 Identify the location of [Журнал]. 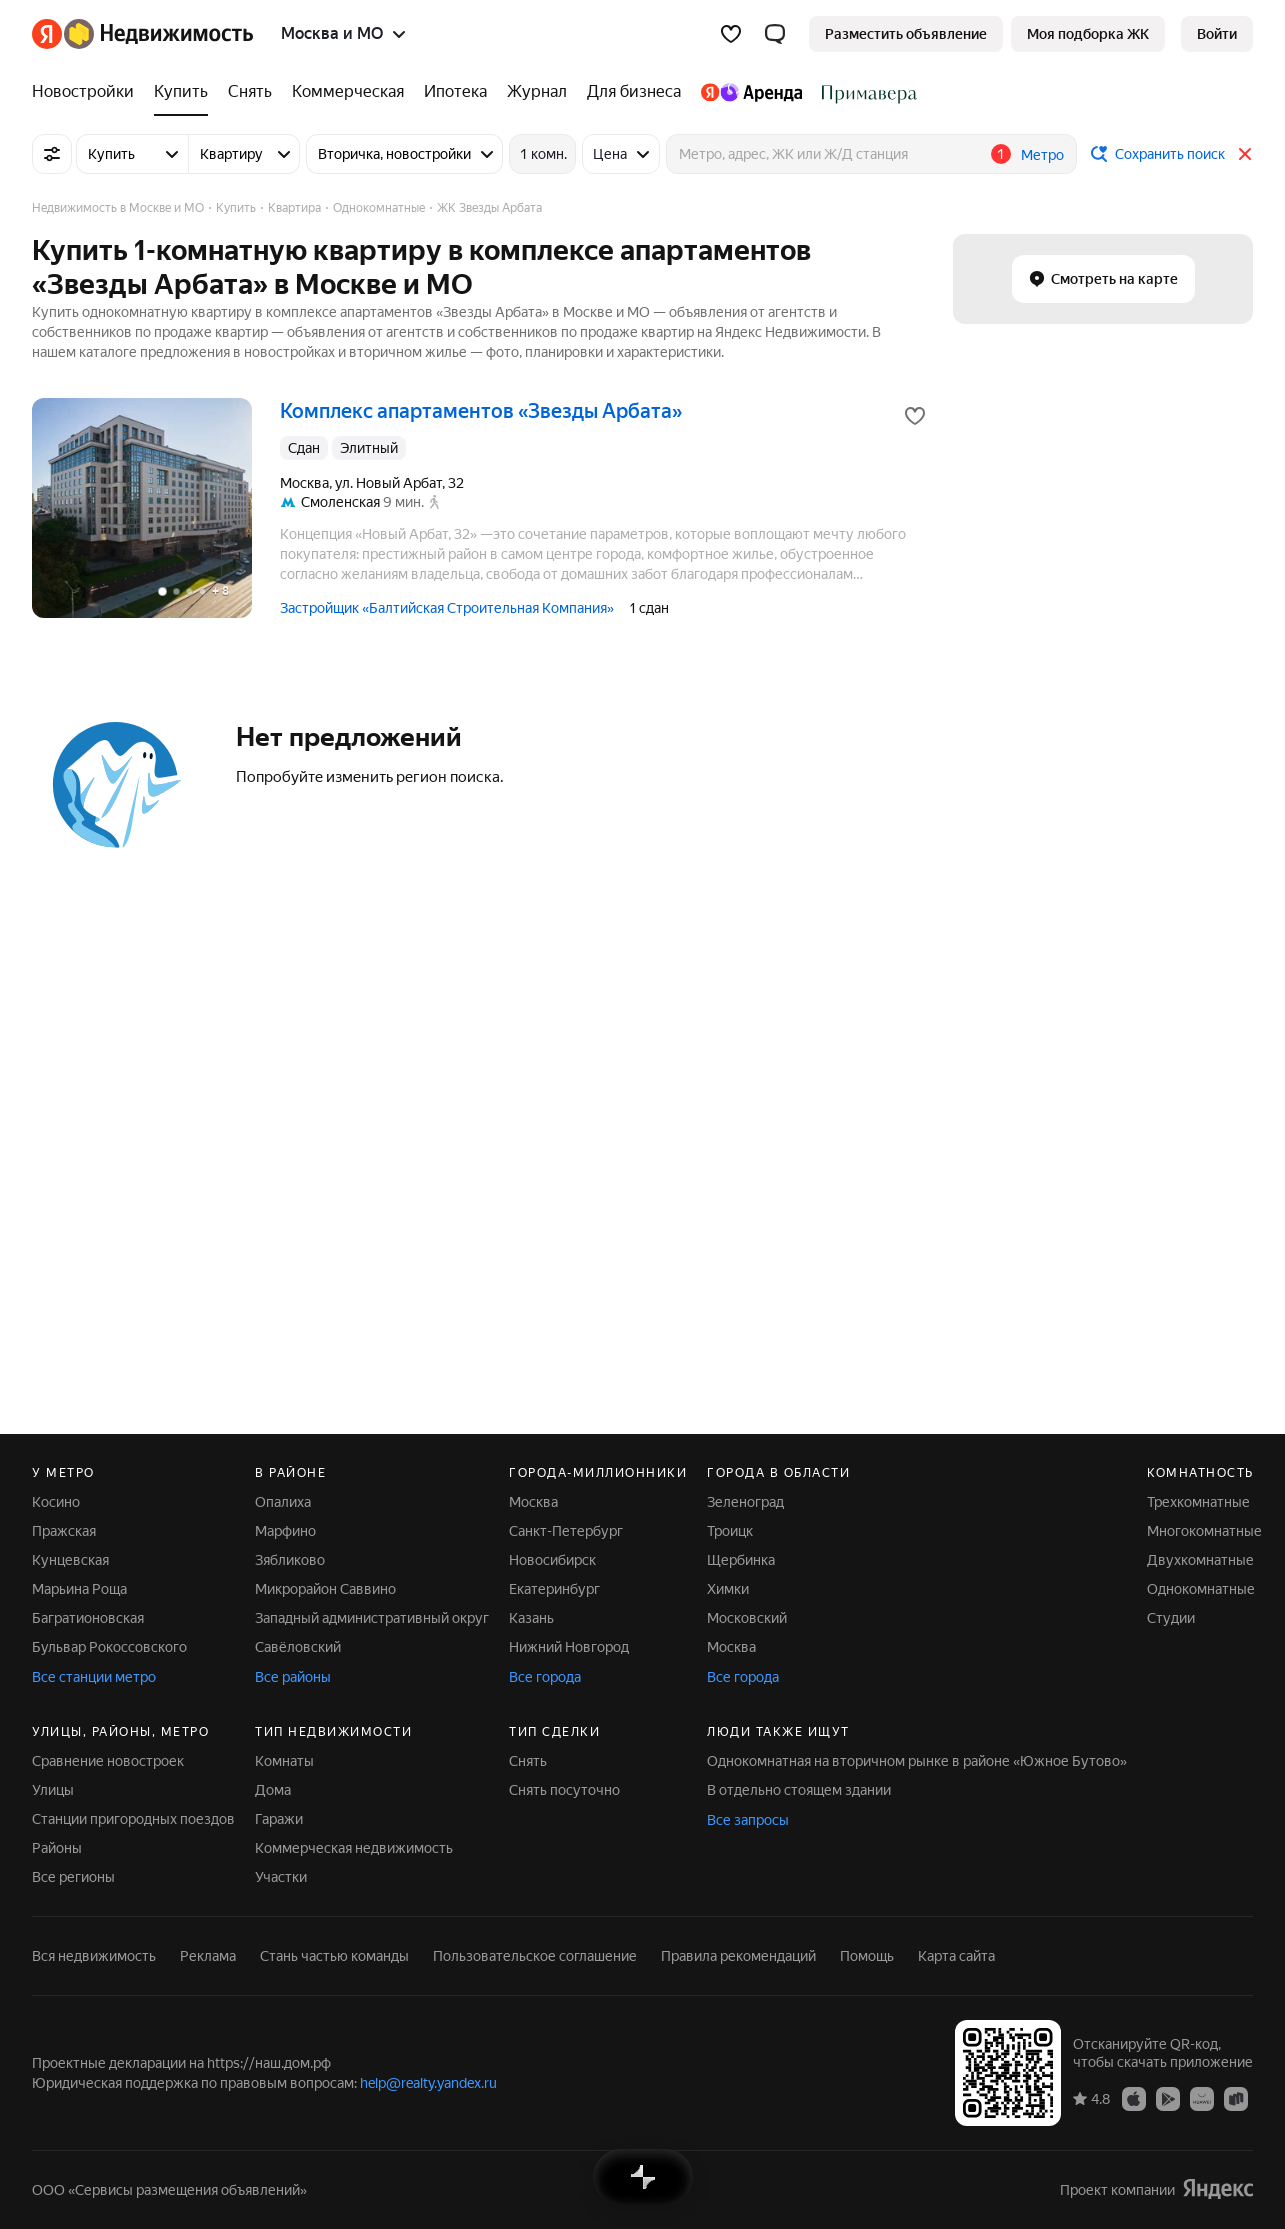
(537, 92).